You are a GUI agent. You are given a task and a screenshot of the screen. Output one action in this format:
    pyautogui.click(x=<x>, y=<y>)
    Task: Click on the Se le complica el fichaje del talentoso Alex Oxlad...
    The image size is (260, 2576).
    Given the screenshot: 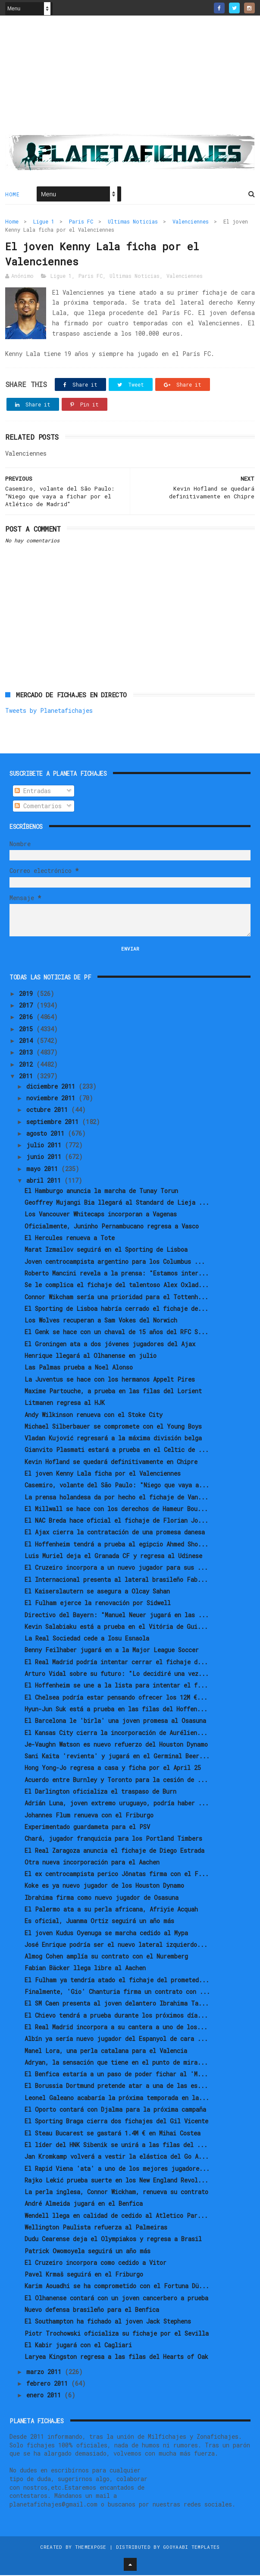 What is the action you would take?
    pyautogui.click(x=117, y=1286)
    